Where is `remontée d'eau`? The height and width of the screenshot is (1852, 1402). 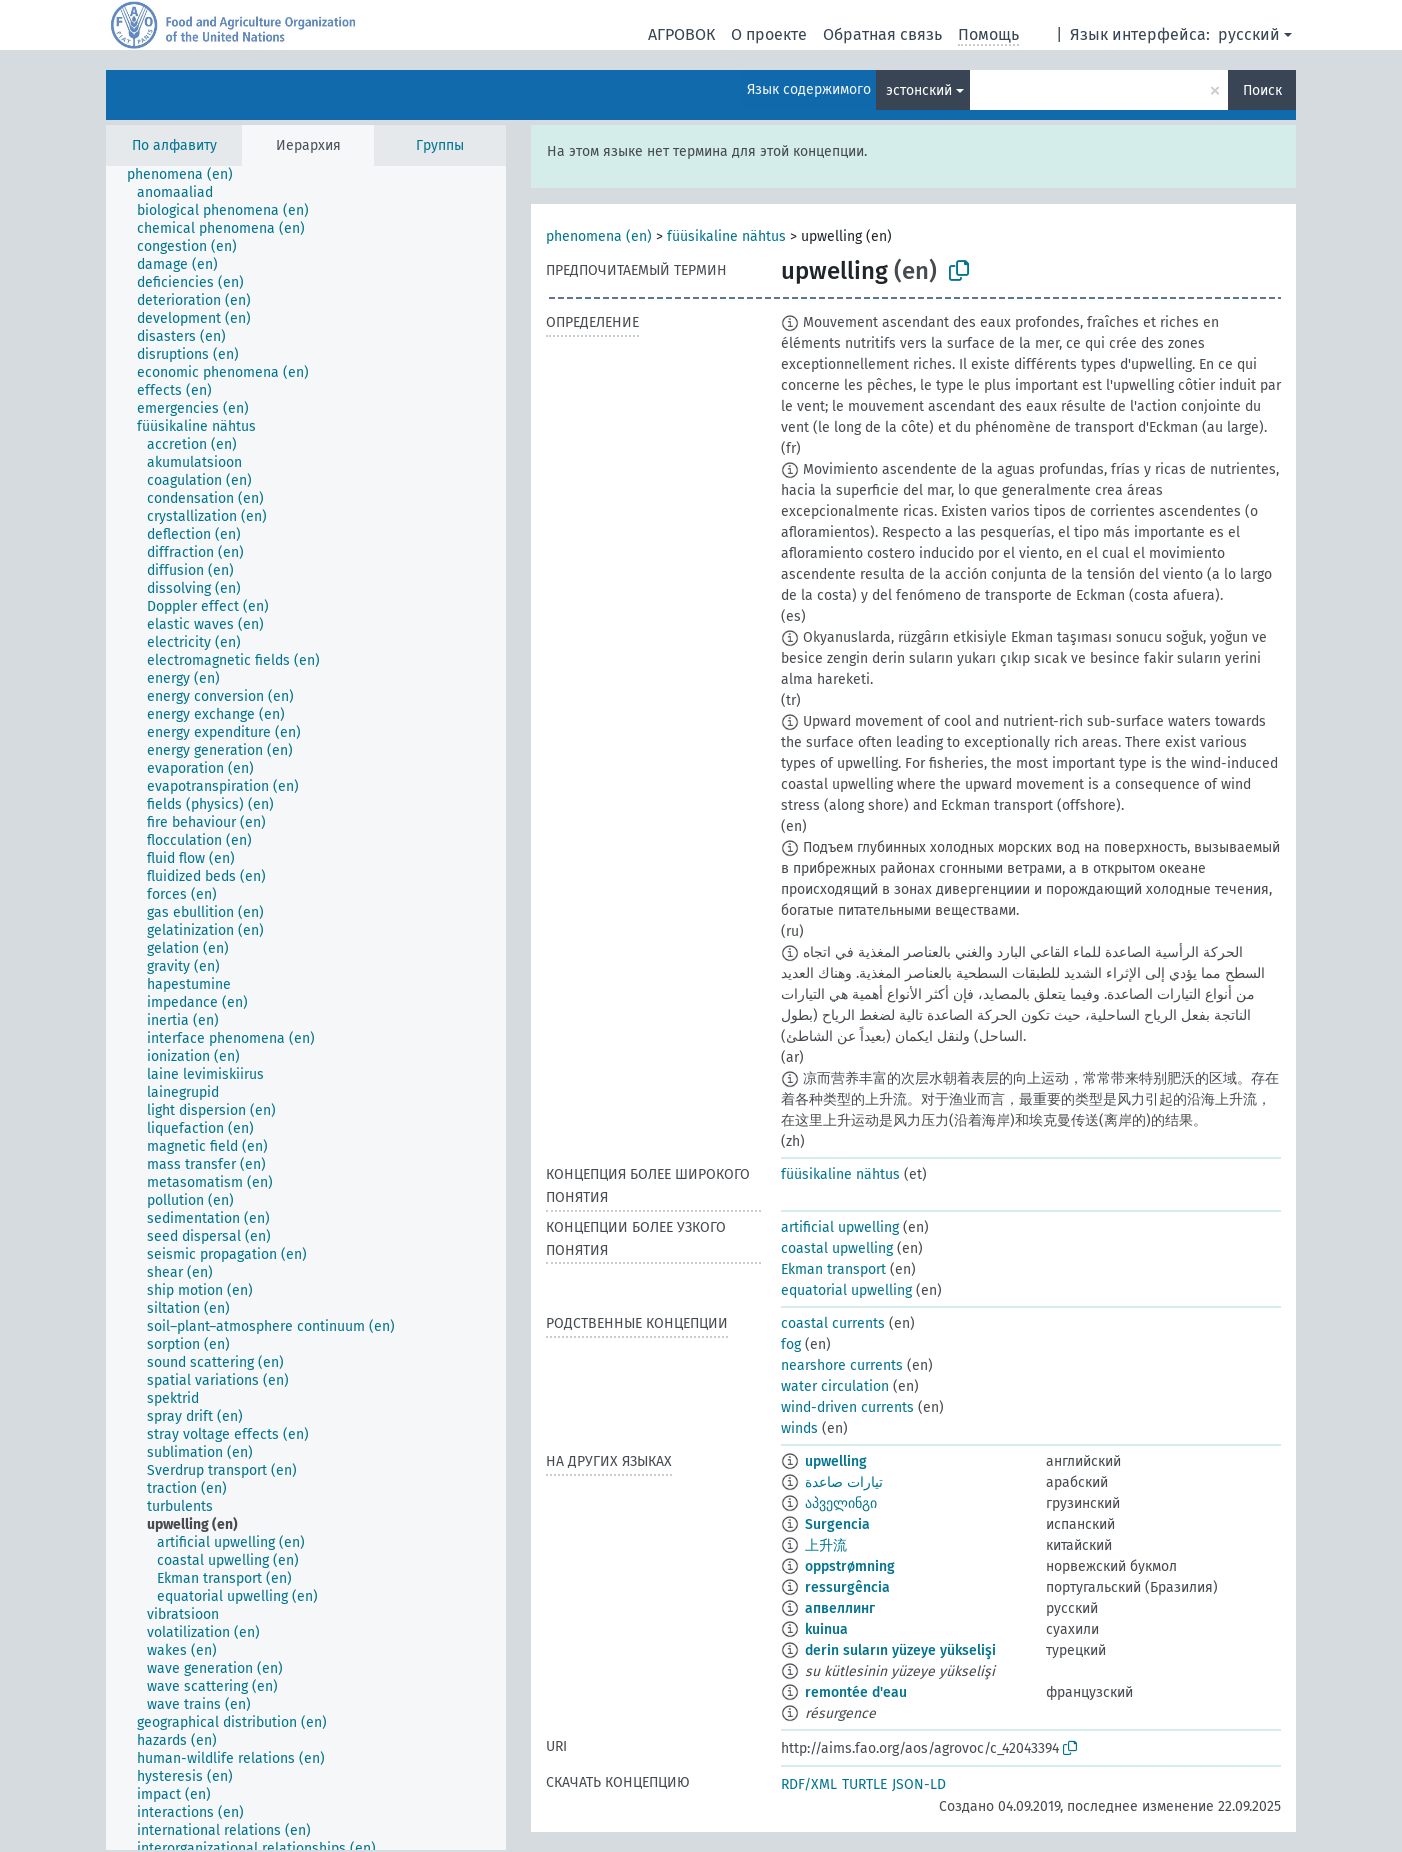
remontée d'eau is located at coordinates (856, 1692).